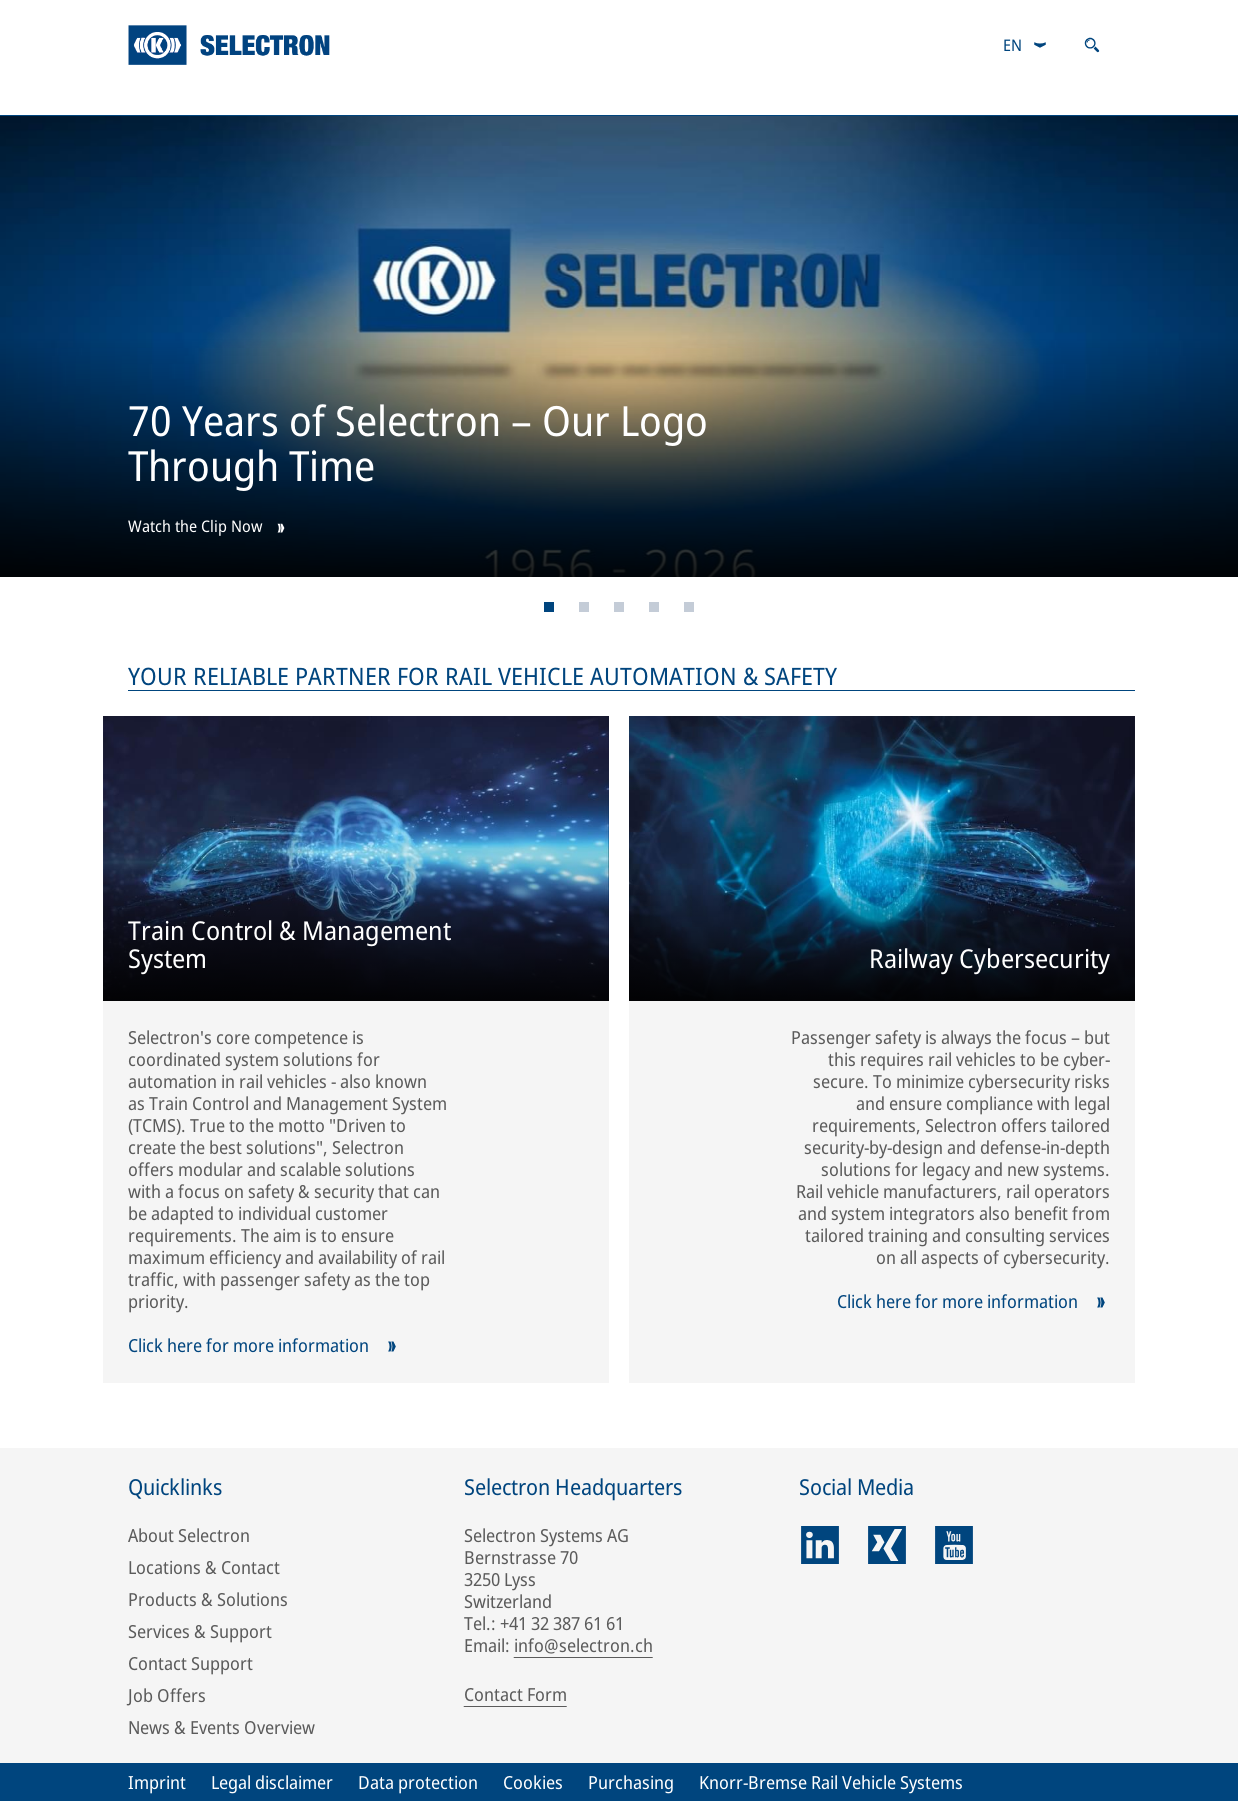 The width and height of the screenshot is (1238, 1801). I want to click on Contact Form, so click(515, 1694).